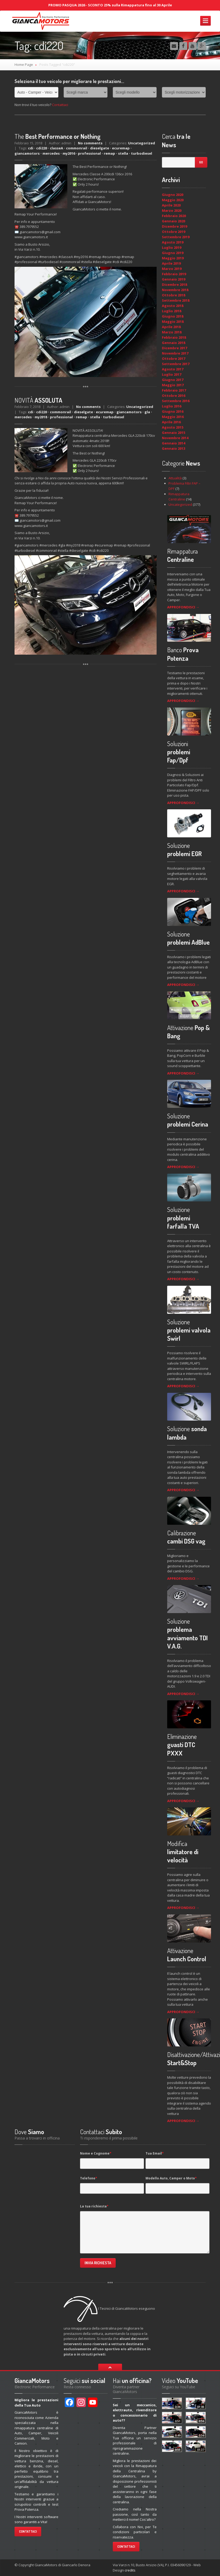  I want to click on ASSOLUTA, so click(38, 400).